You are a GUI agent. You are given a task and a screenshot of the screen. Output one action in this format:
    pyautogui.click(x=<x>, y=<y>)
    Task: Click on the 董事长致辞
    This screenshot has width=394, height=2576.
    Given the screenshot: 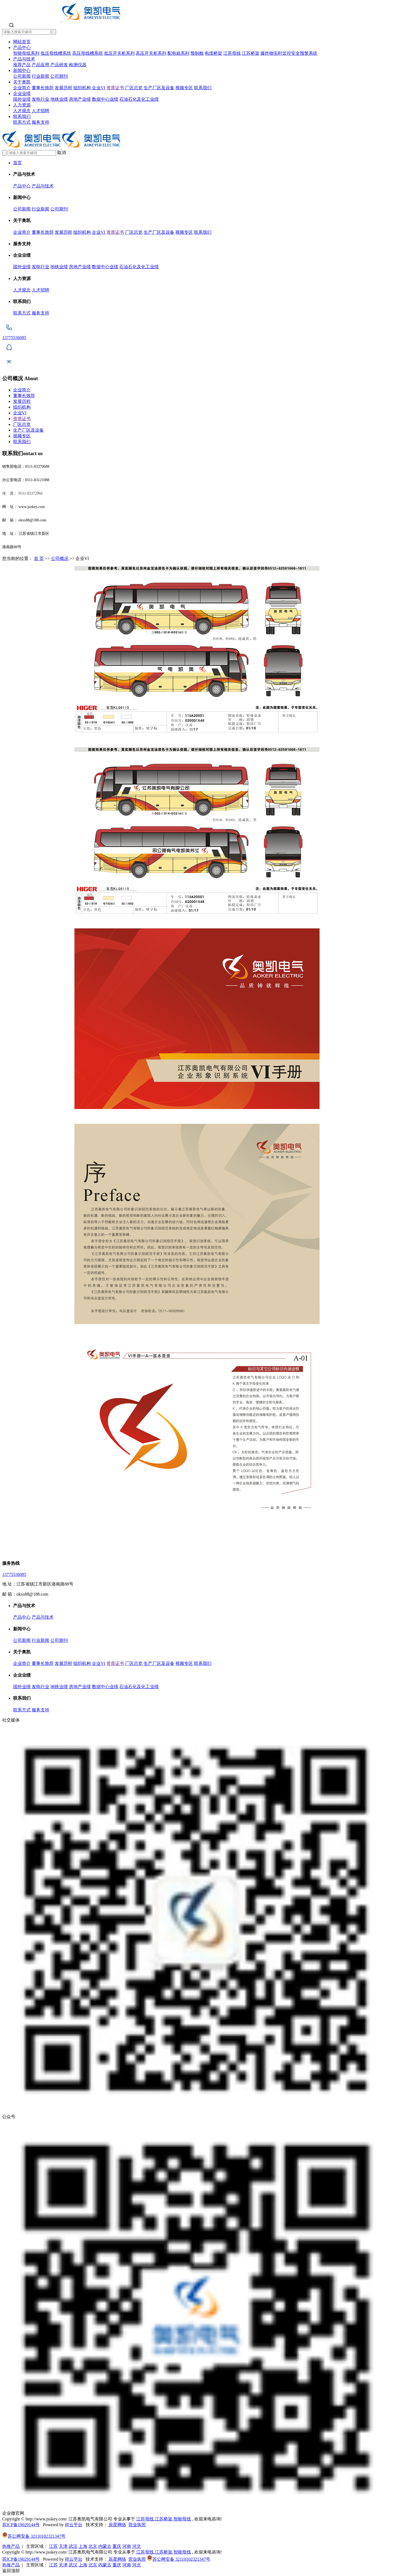 What is the action you would take?
    pyautogui.click(x=43, y=87)
    